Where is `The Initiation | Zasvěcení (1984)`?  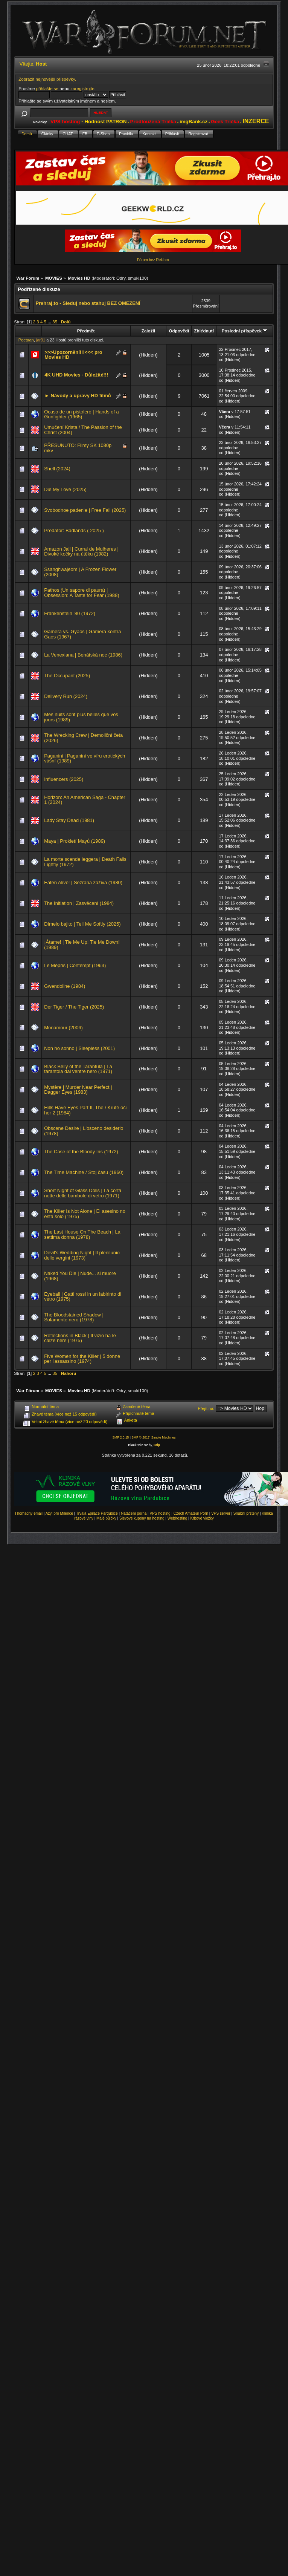
The Initiation | Zasvěcení (1984) is located at coordinates (79, 903).